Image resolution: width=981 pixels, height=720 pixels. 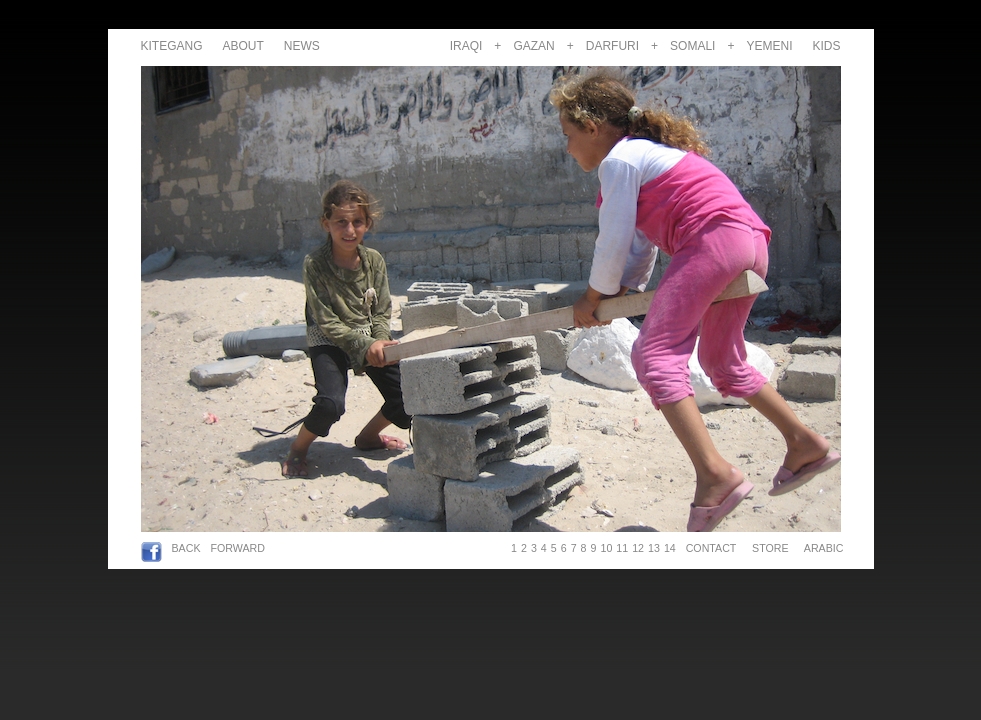 What do you see at coordinates (172, 46) in the screenshot?
I see `KITEGANG` at bounding box center [172, 46].